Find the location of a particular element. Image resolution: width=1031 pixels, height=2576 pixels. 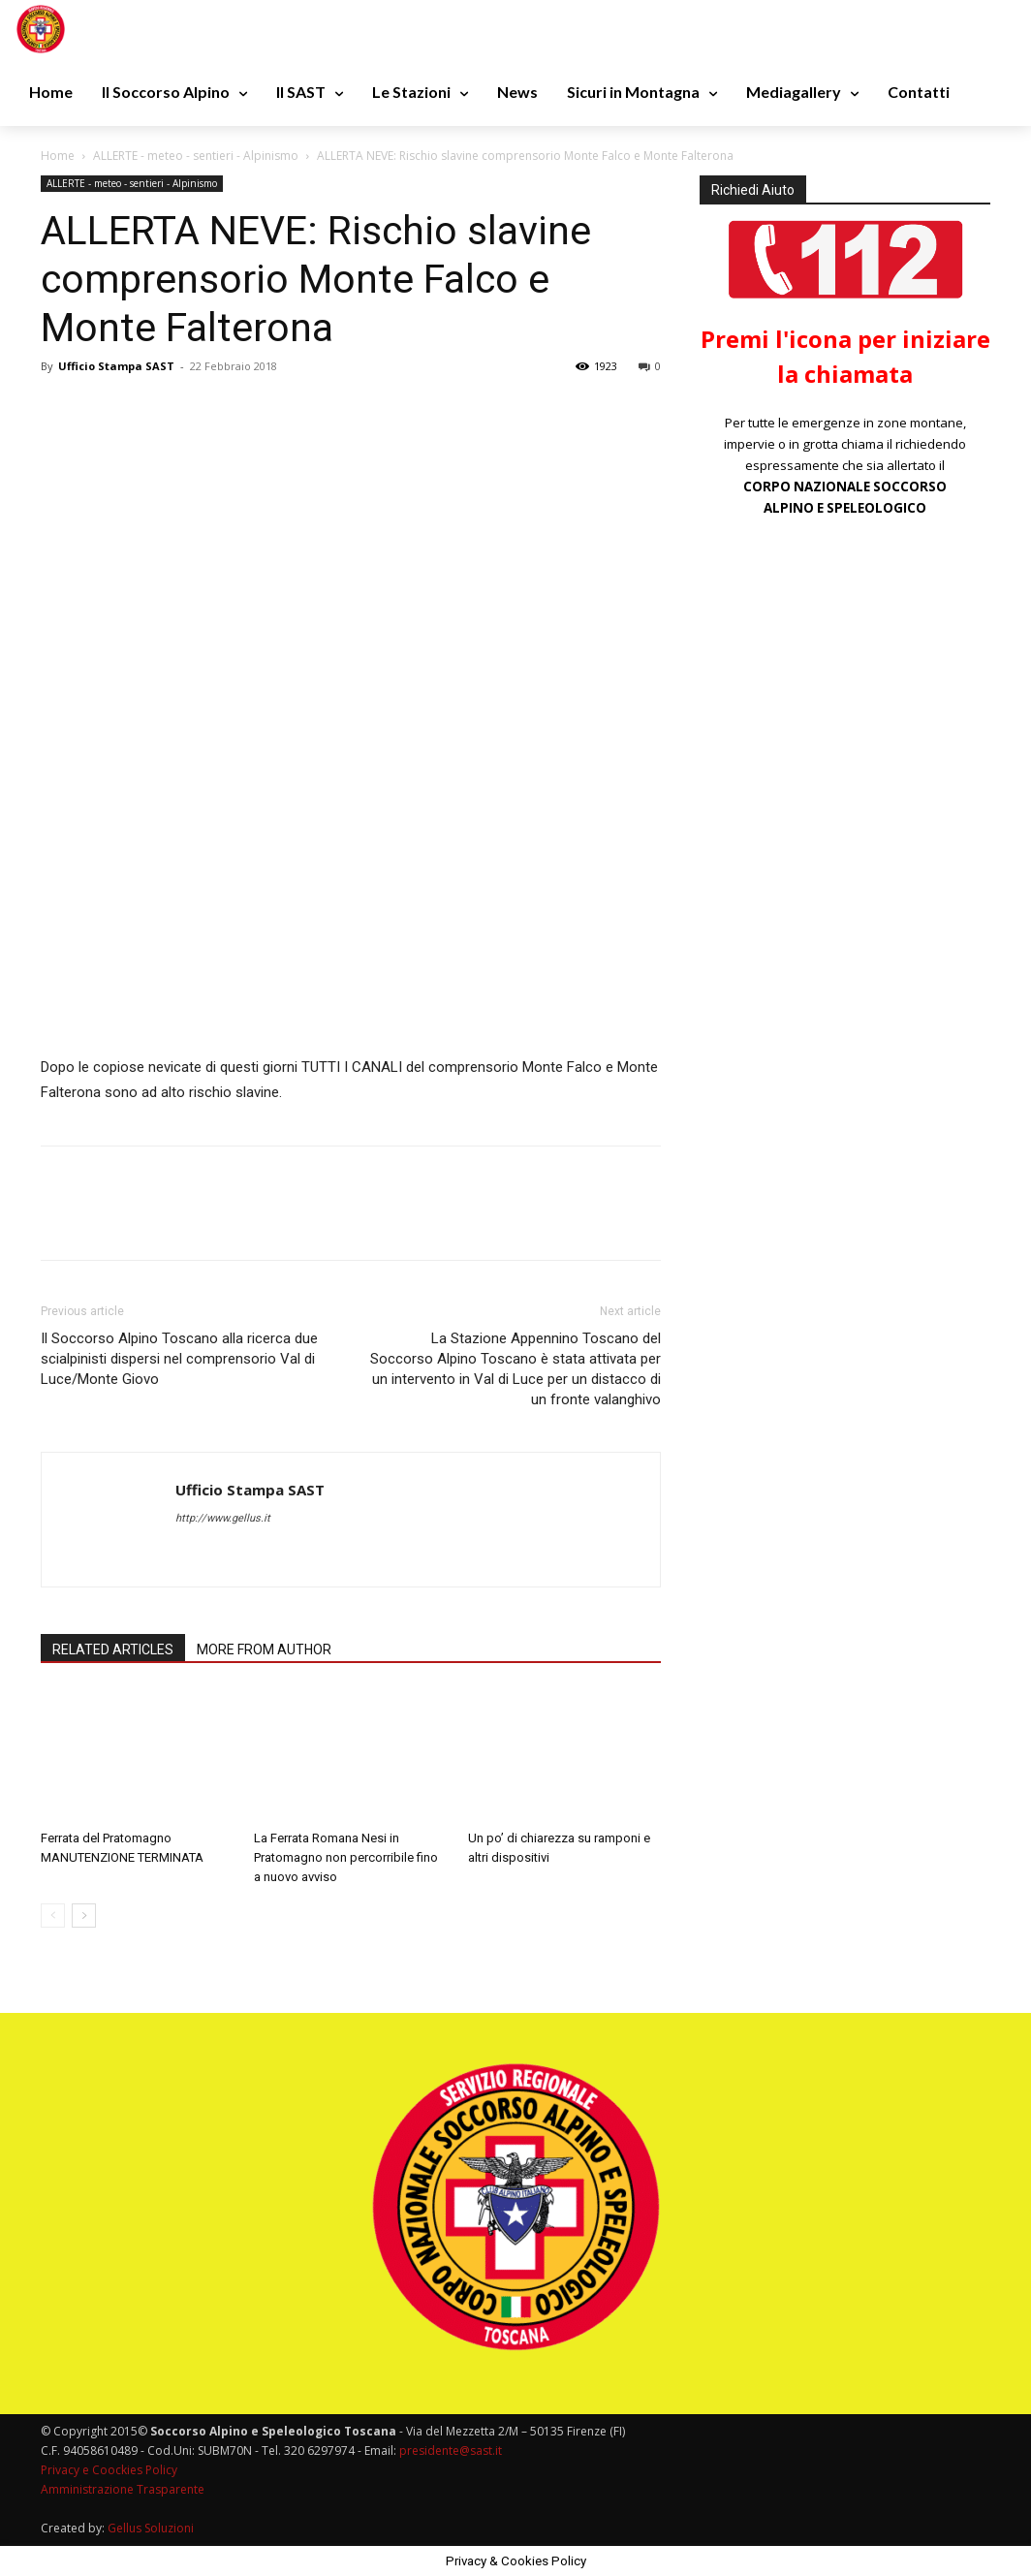

Home is located at coordinates (58, 155).